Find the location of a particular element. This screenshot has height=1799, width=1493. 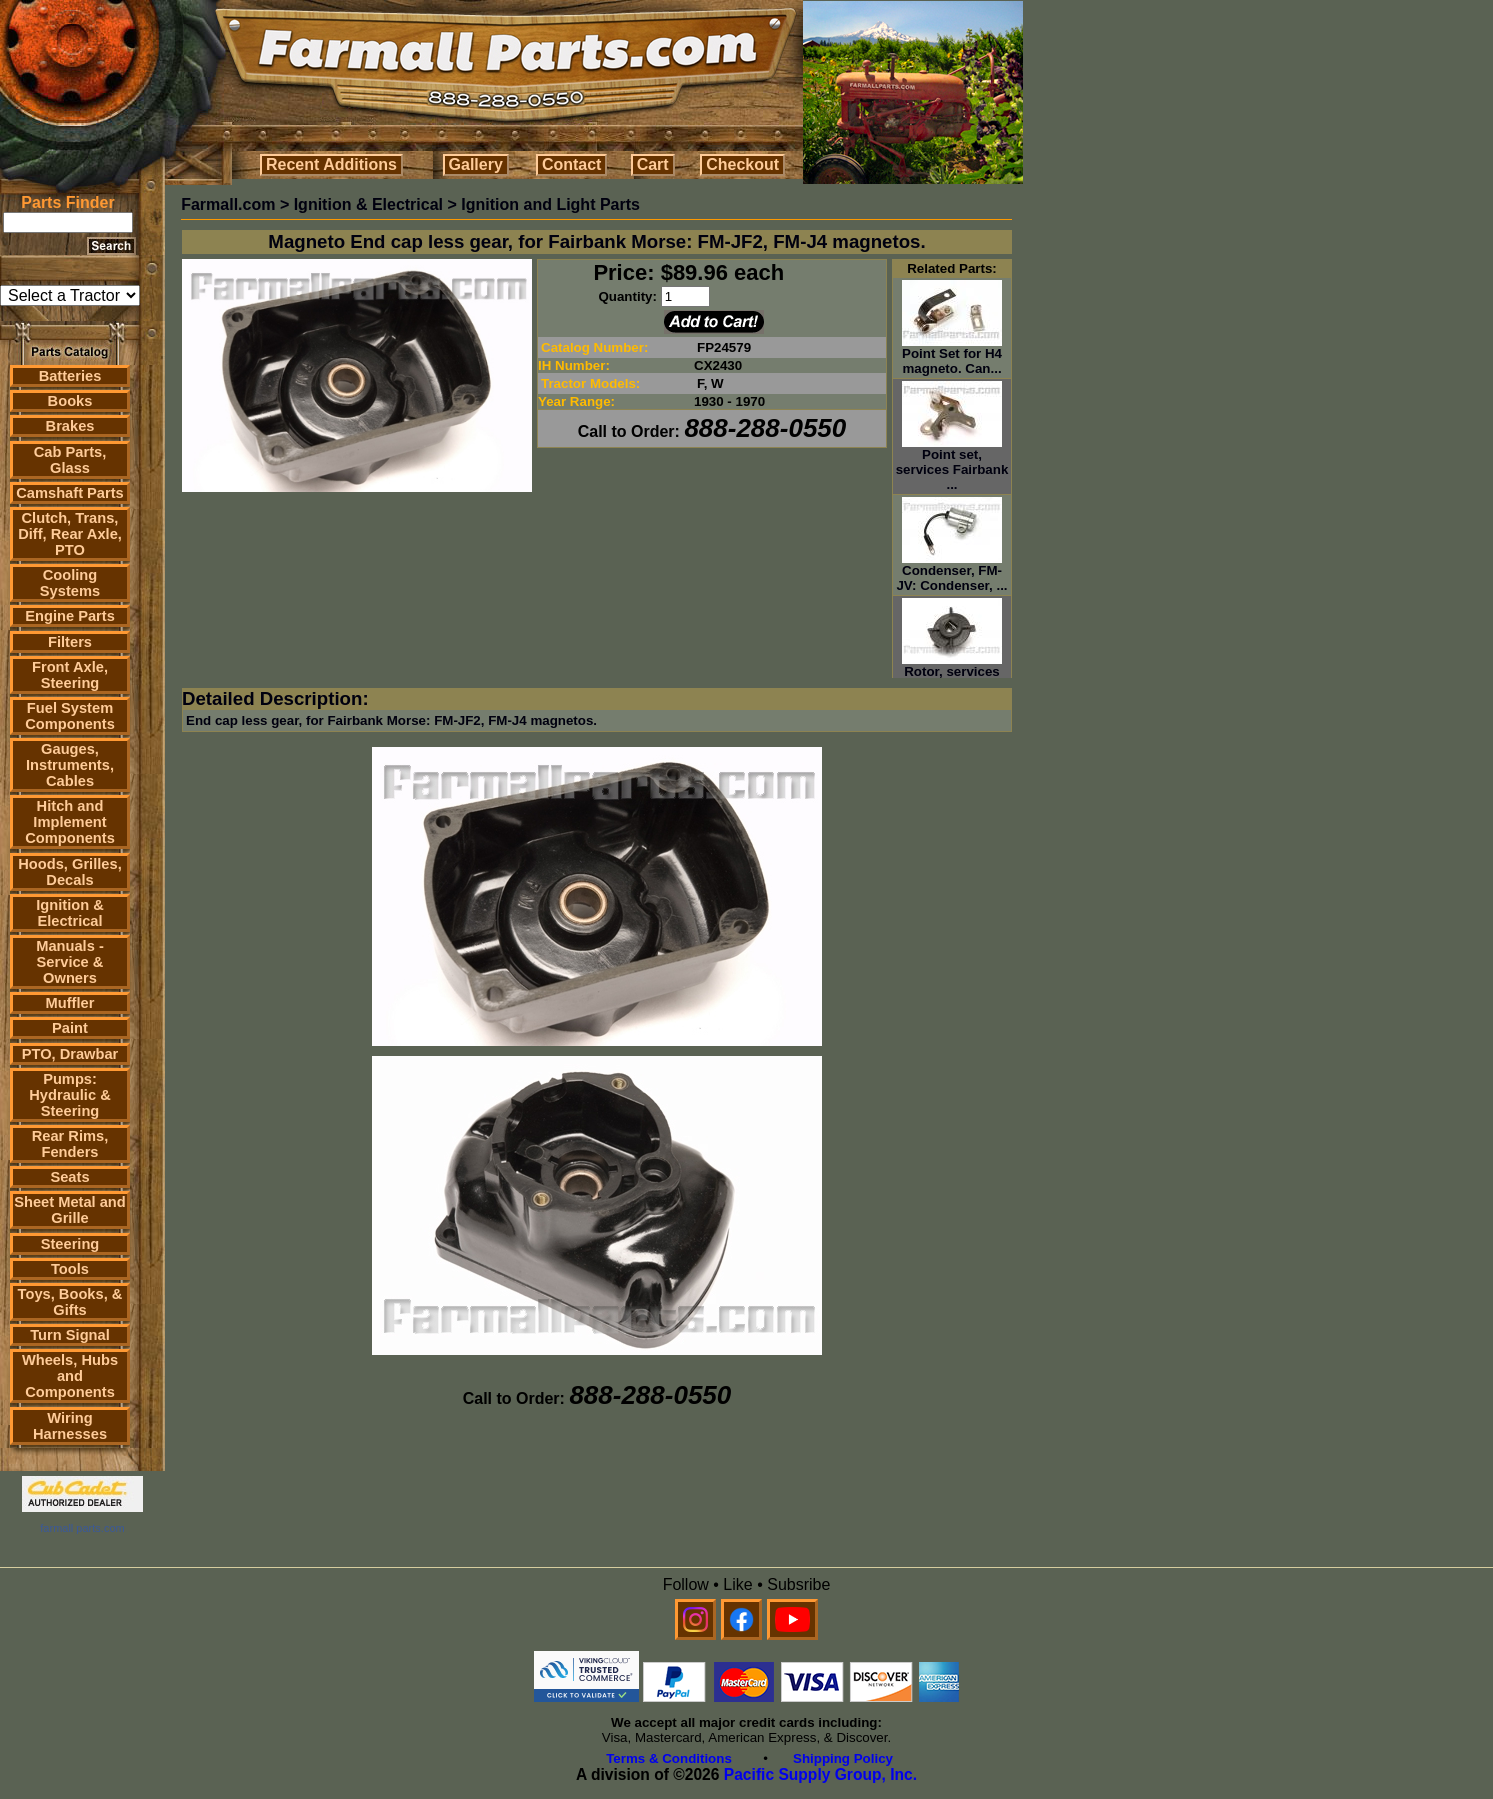

Condenser, FM-JV: Condenser, ... is located at coordinates (951, 572).